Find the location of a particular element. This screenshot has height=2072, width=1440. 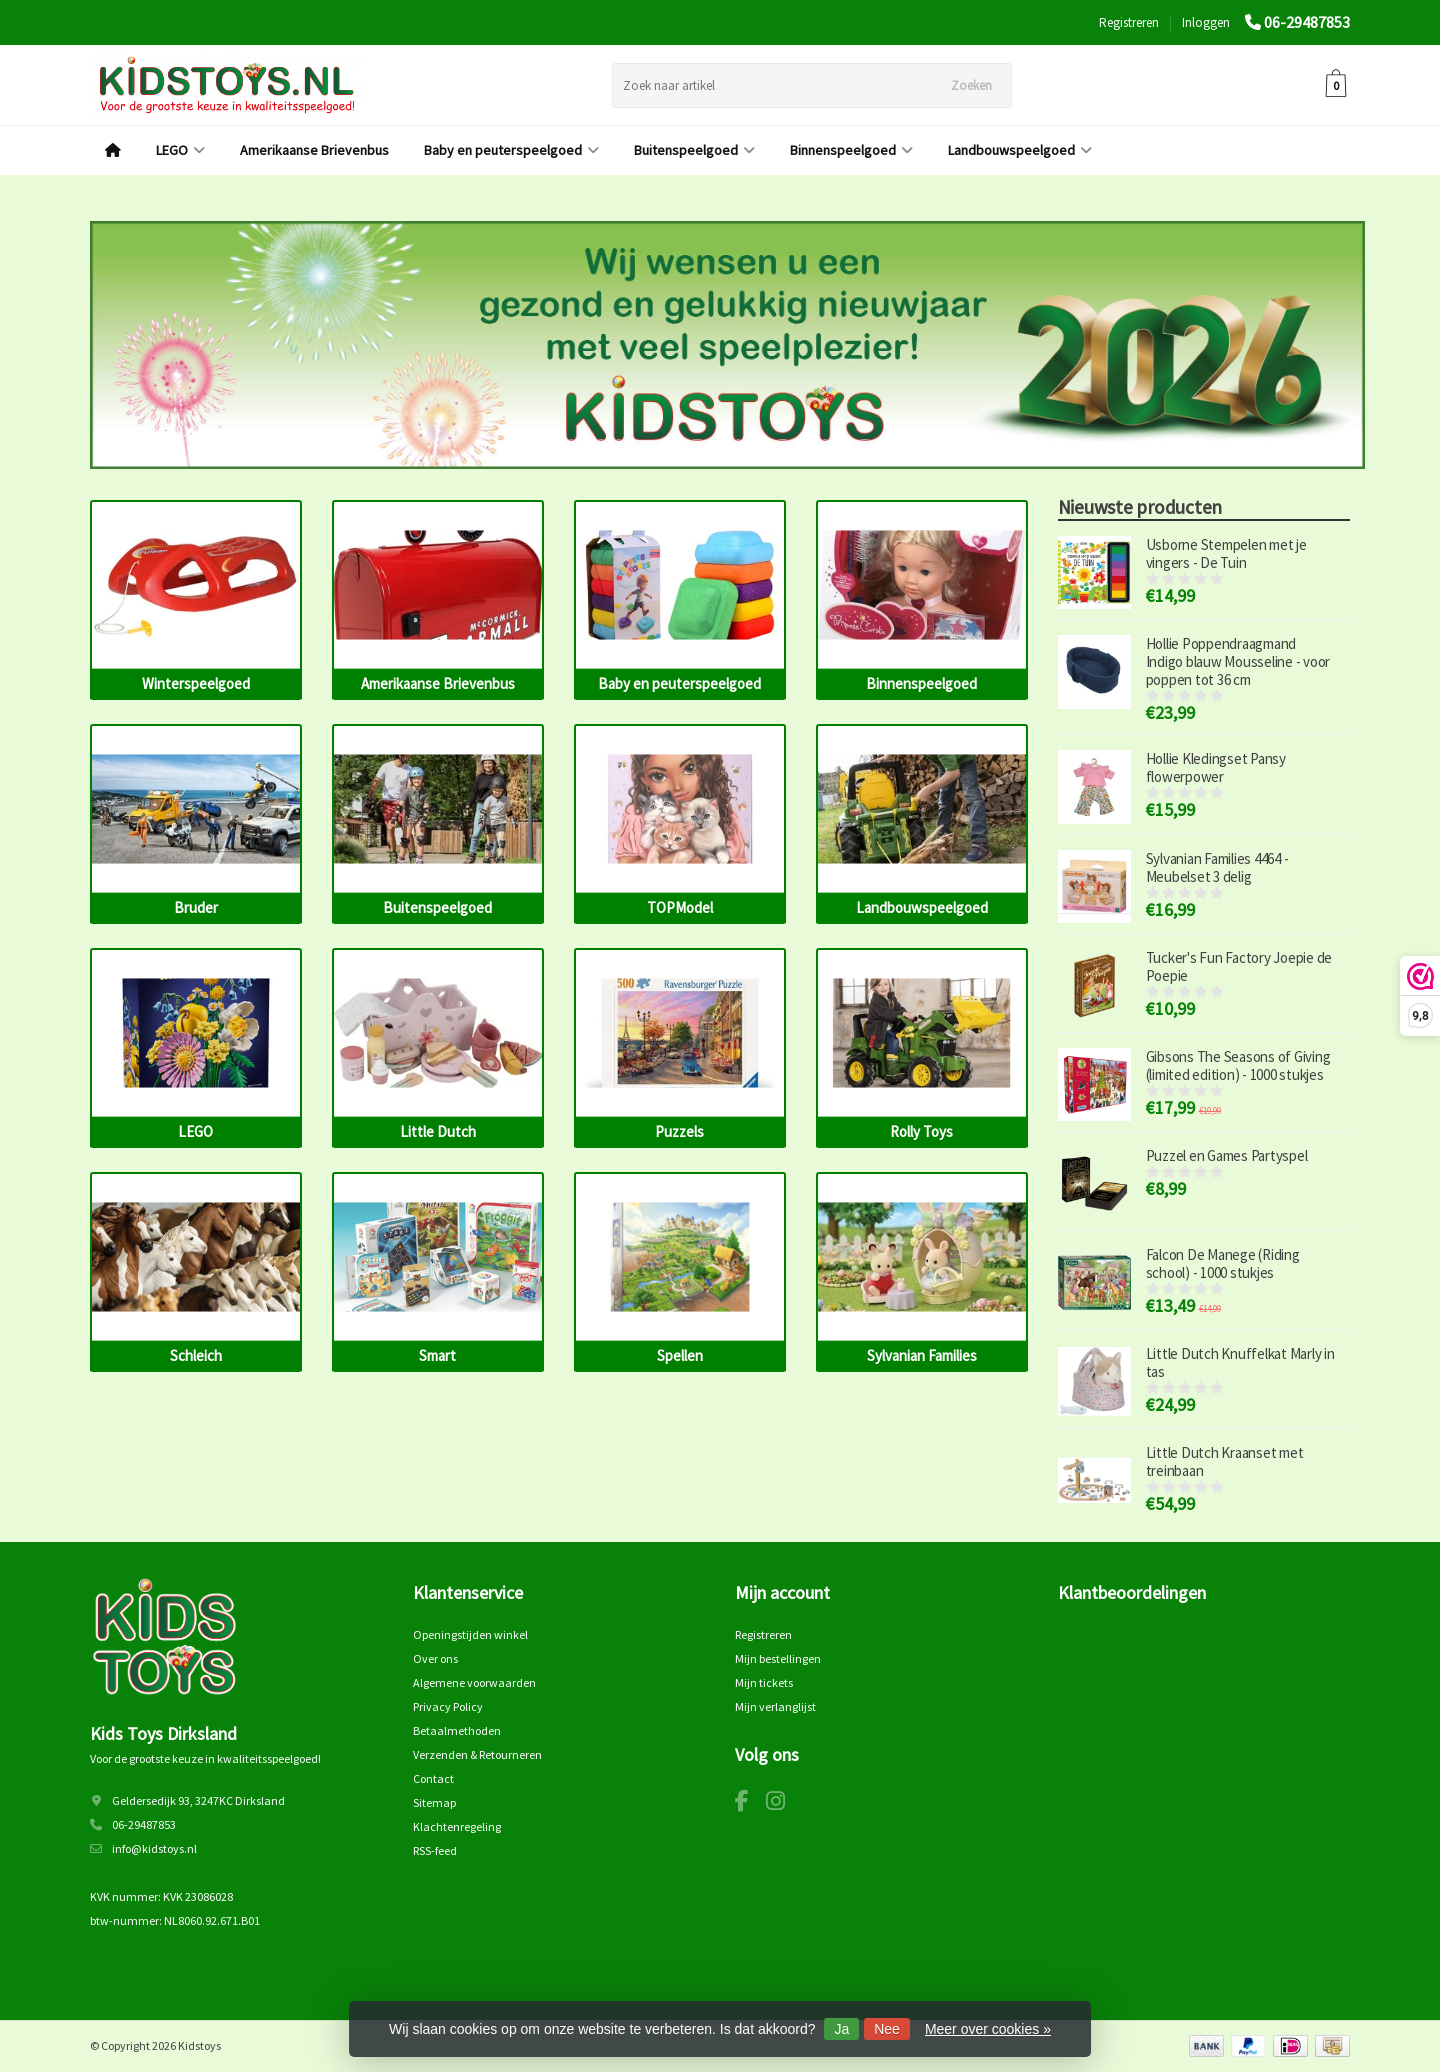

Algemene voorwaarden is located at coordinates (474, 1682).